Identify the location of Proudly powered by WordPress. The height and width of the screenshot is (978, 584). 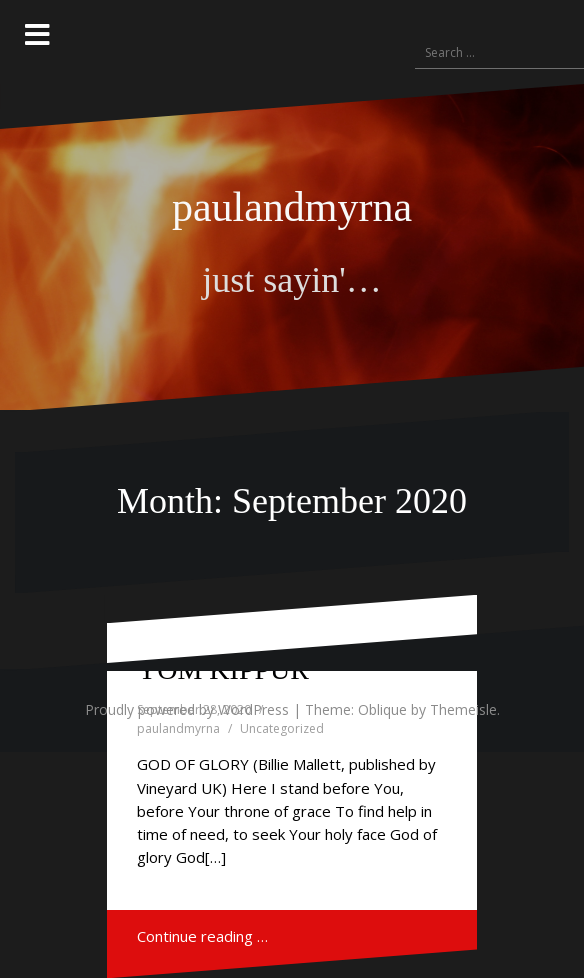
(187, 709).